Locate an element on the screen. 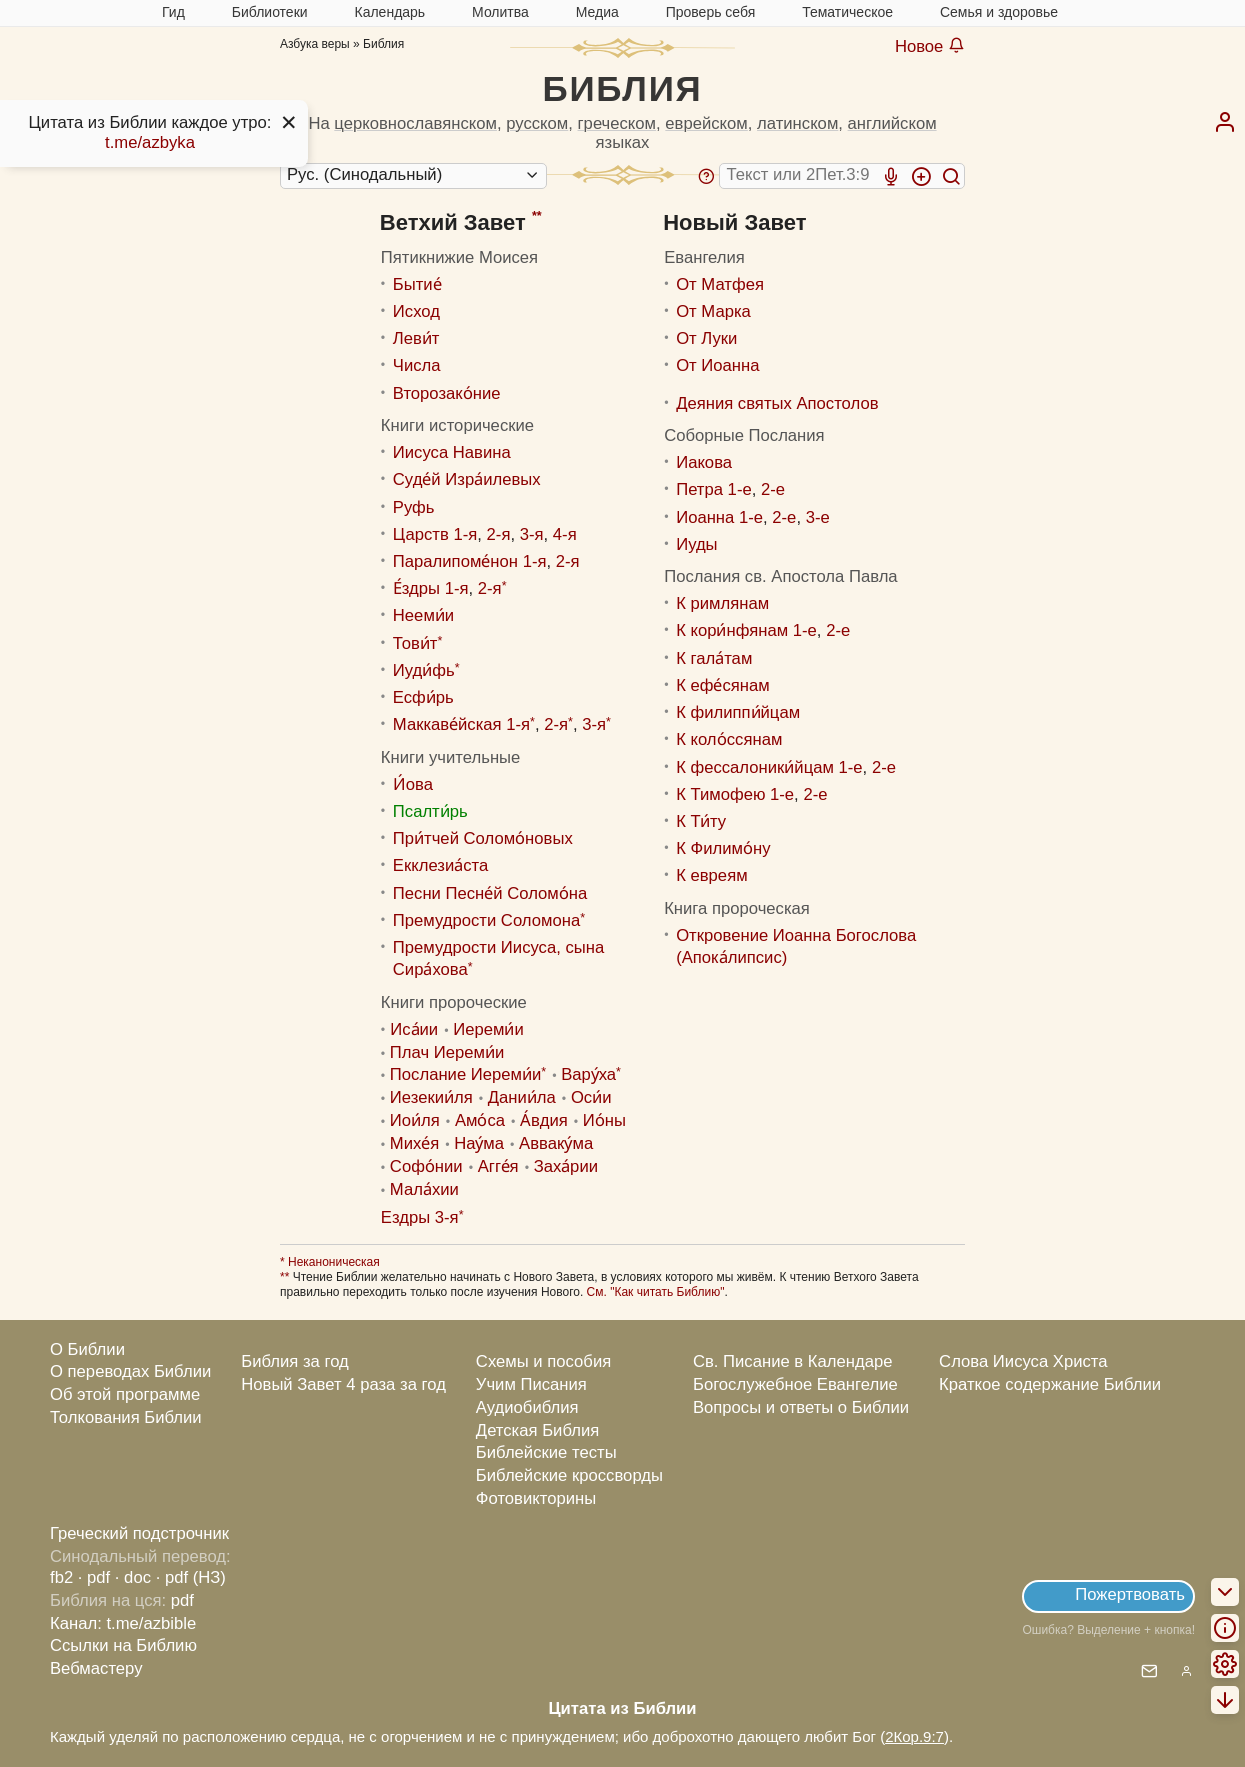  О Библии is located at coordinates (87, 1349).